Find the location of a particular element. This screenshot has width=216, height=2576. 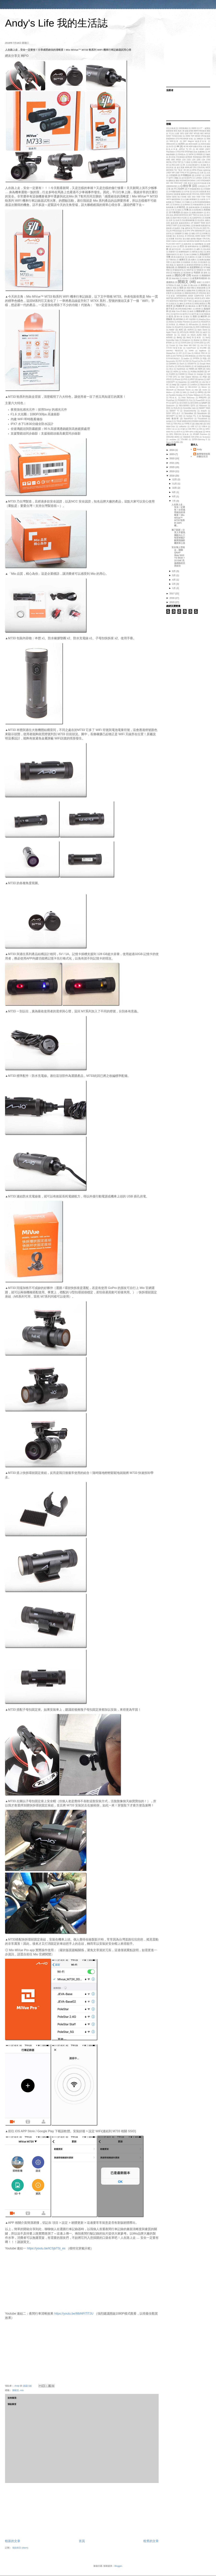

就是愛開箱 is located at coordinates (195, 267).